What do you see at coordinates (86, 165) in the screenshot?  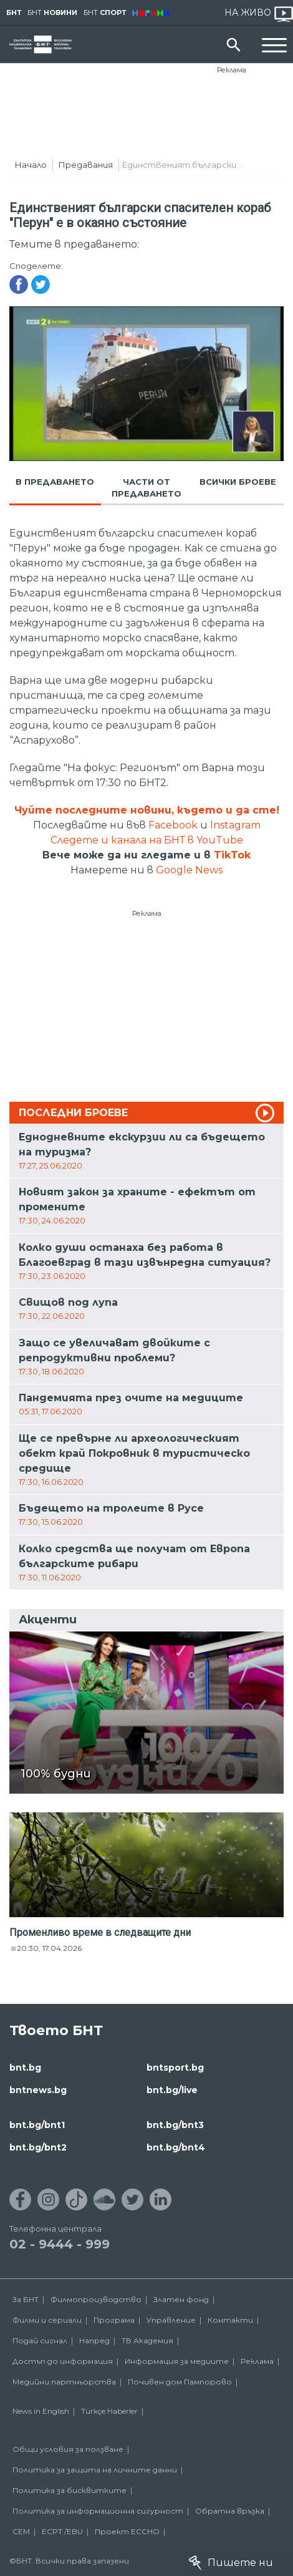 I see `Предавания` at bounding box center [86, 165].